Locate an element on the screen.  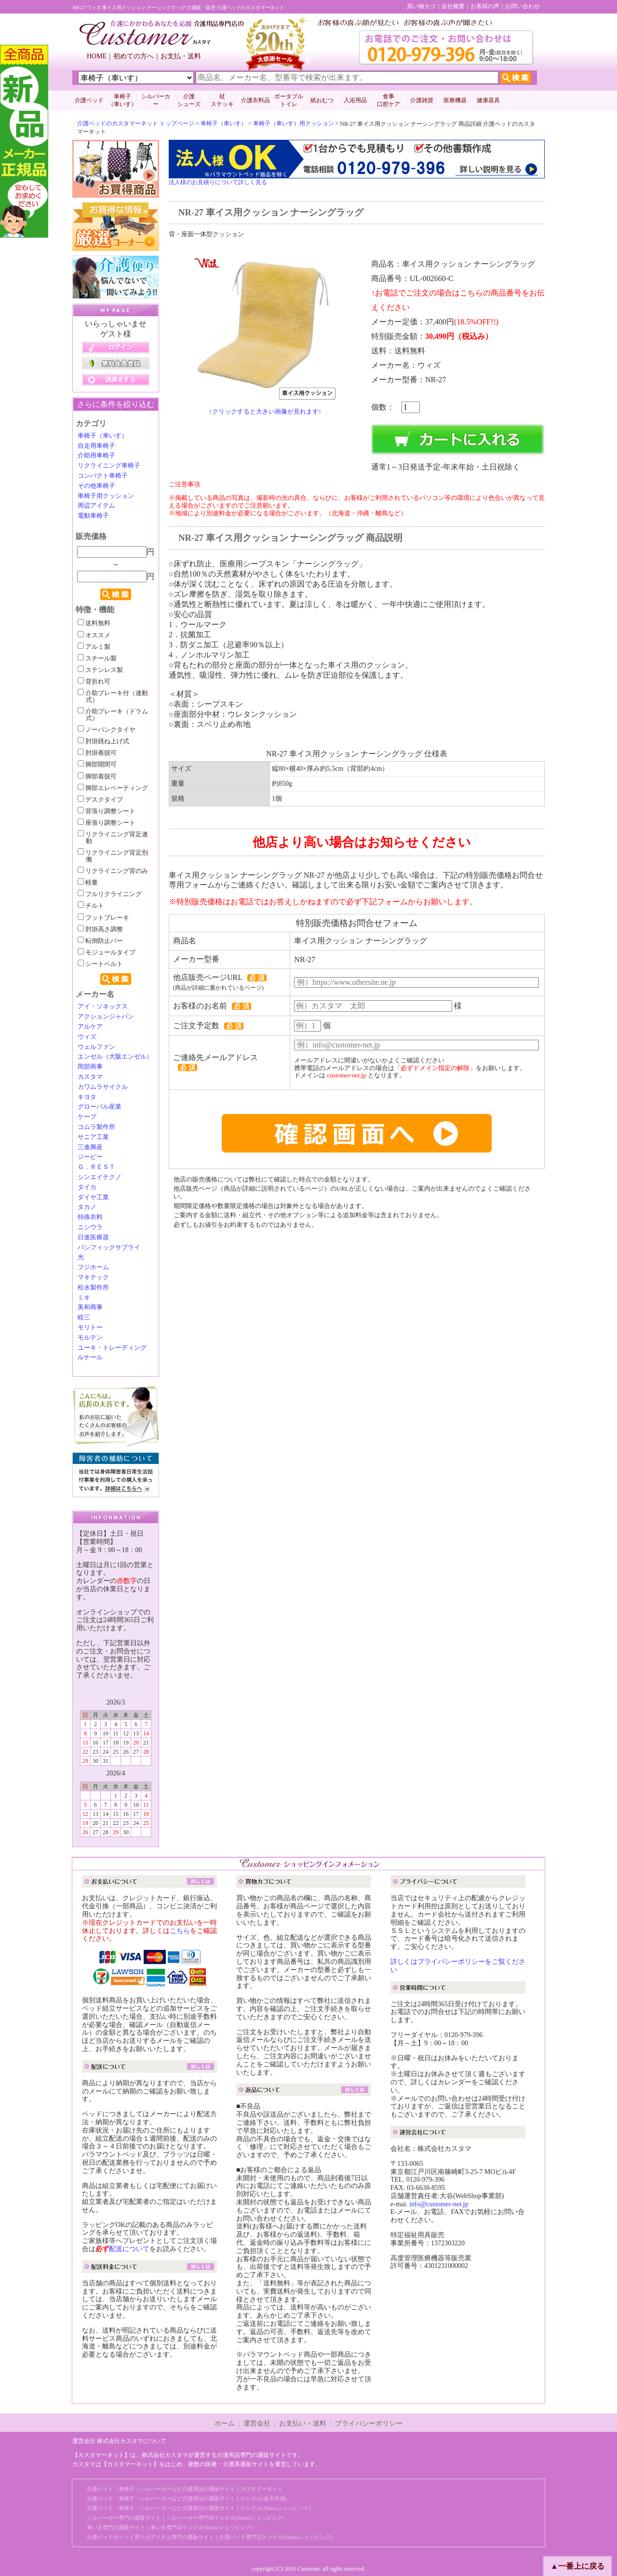
お客様の声 is located at coordinates (484, 6).